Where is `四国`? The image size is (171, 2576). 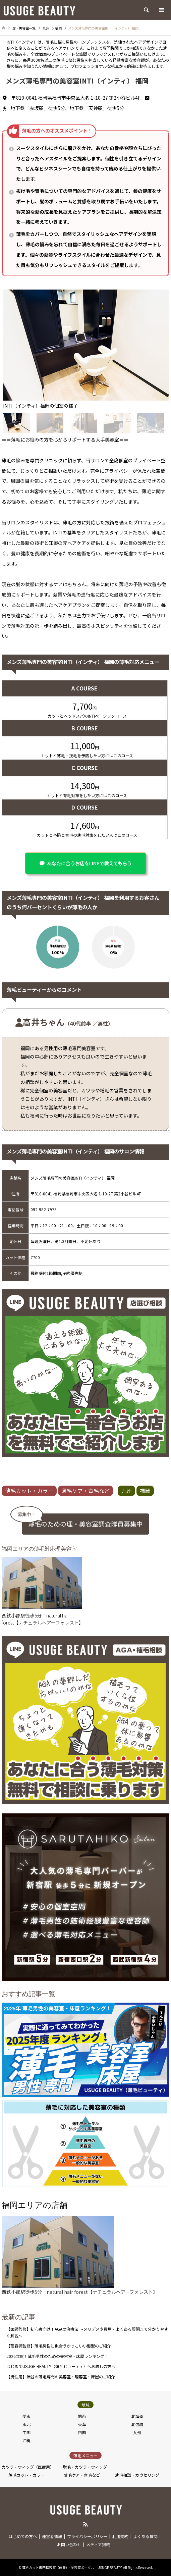 四国 is located at coordinates (82, 2432).